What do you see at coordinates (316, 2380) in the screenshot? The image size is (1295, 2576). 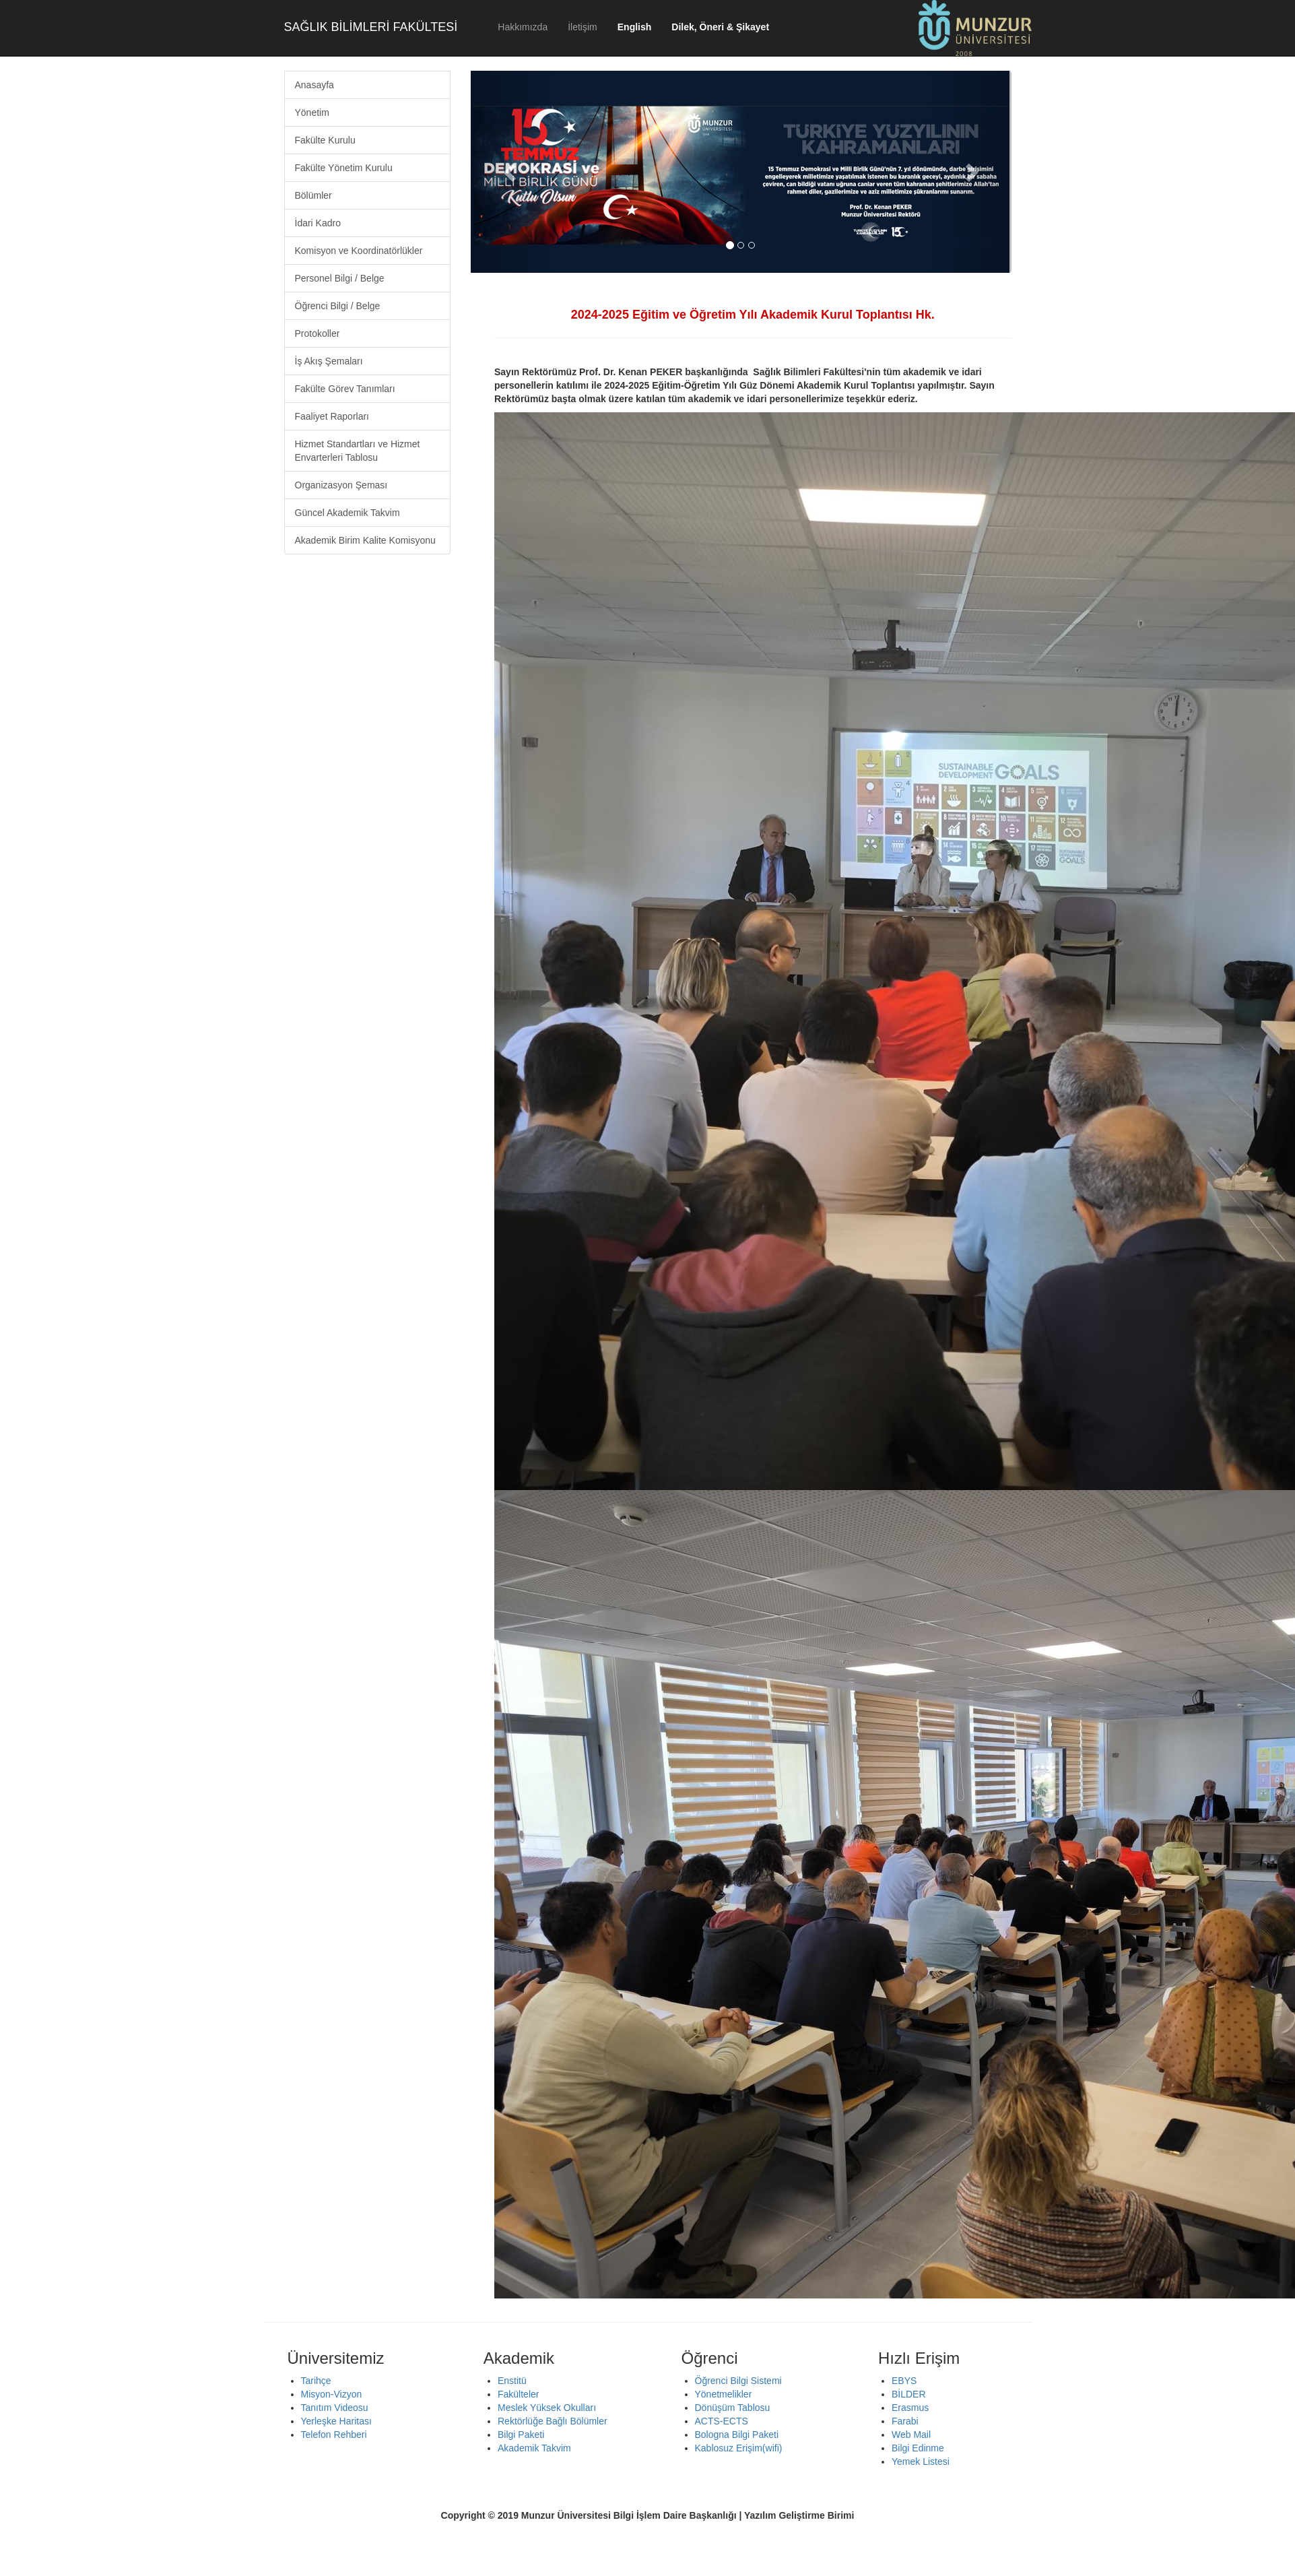 I see `Tarihçe` at bounding box center [316, 2380].